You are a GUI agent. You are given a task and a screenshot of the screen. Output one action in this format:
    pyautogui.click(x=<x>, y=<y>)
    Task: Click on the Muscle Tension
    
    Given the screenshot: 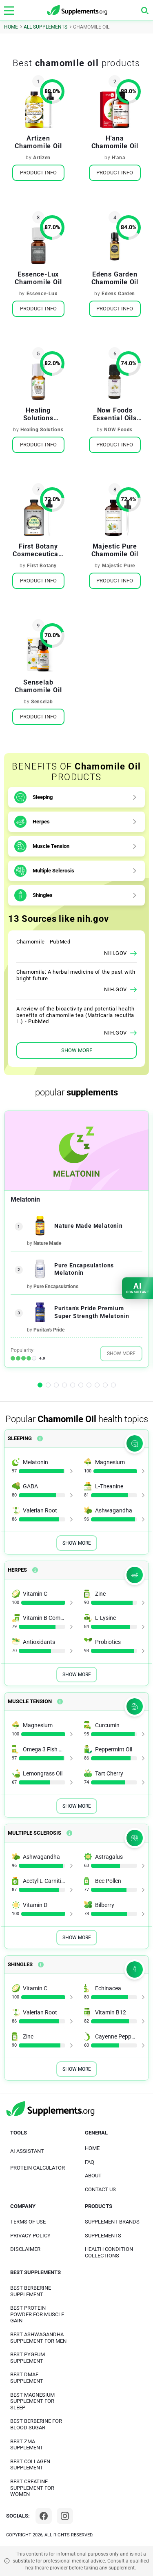 What is the action you would take?
    pyautogui.click(x=51, y=846)
    